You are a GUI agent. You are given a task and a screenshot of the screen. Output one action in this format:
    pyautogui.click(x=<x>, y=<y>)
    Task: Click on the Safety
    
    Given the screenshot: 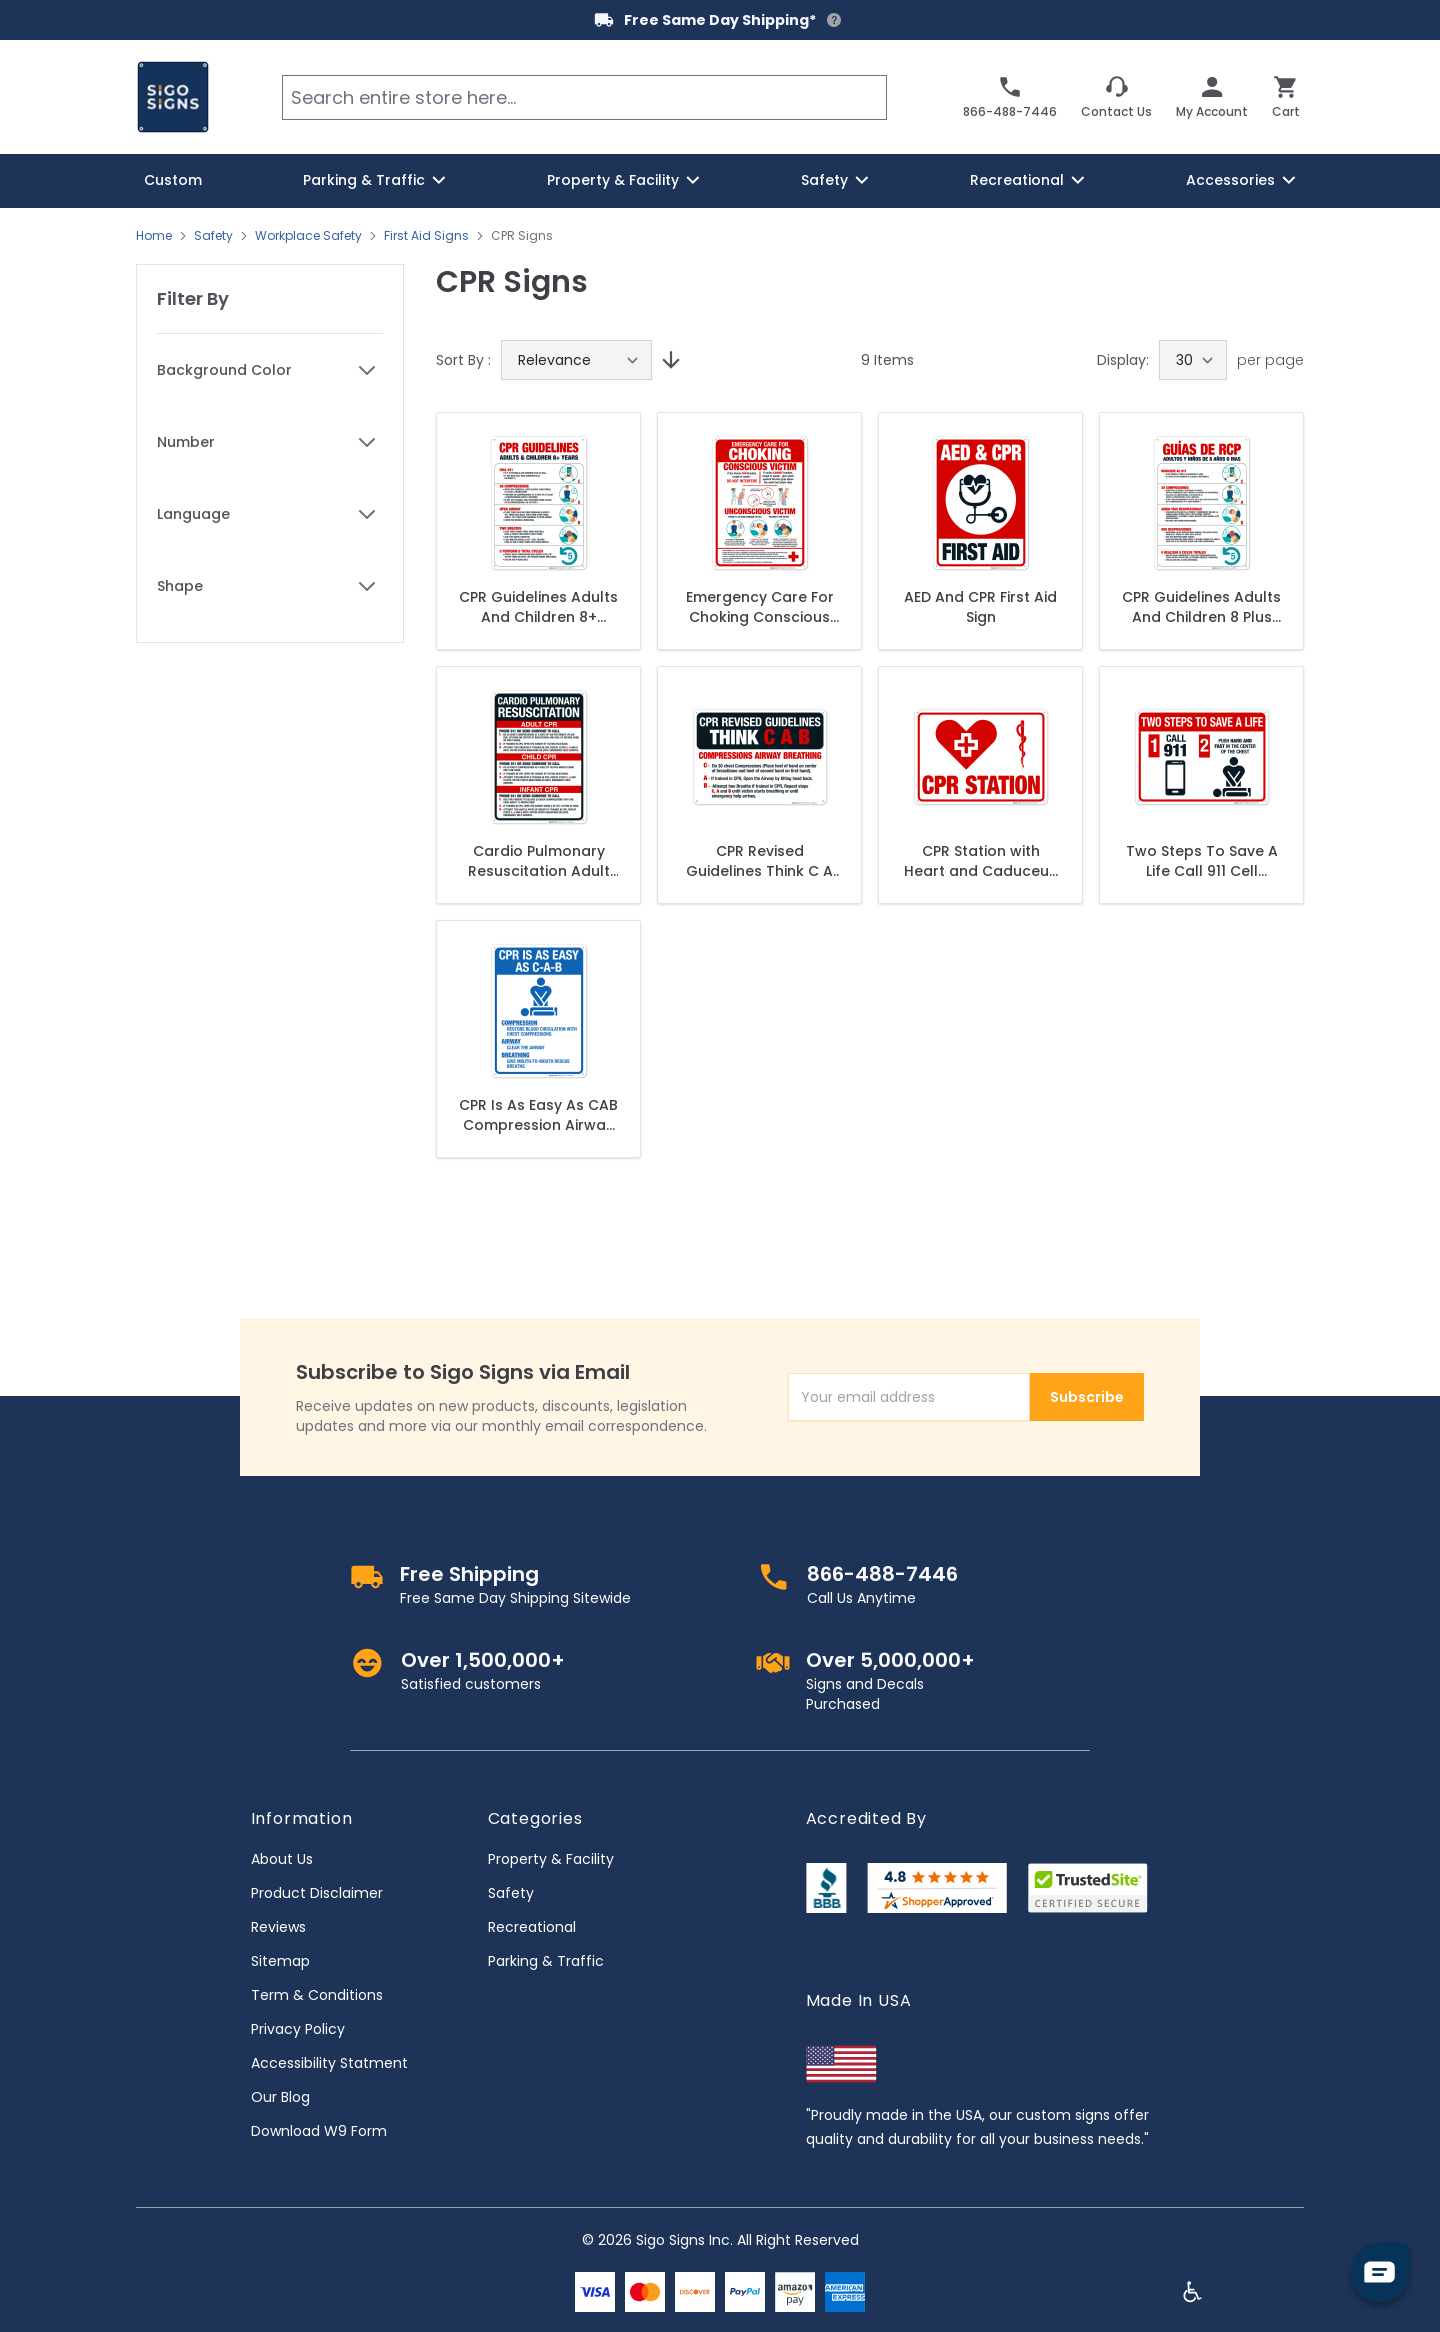 What is the action you would take?
    pyautogui.click(x=213, y=236)
    